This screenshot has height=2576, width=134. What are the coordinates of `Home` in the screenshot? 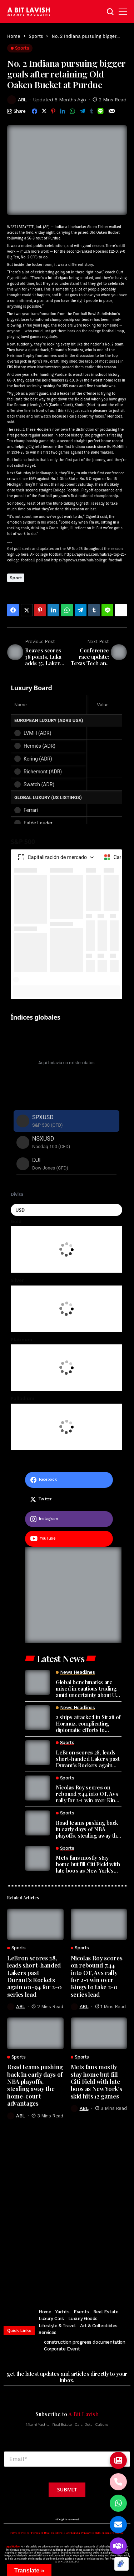 It's located at (13, 36).